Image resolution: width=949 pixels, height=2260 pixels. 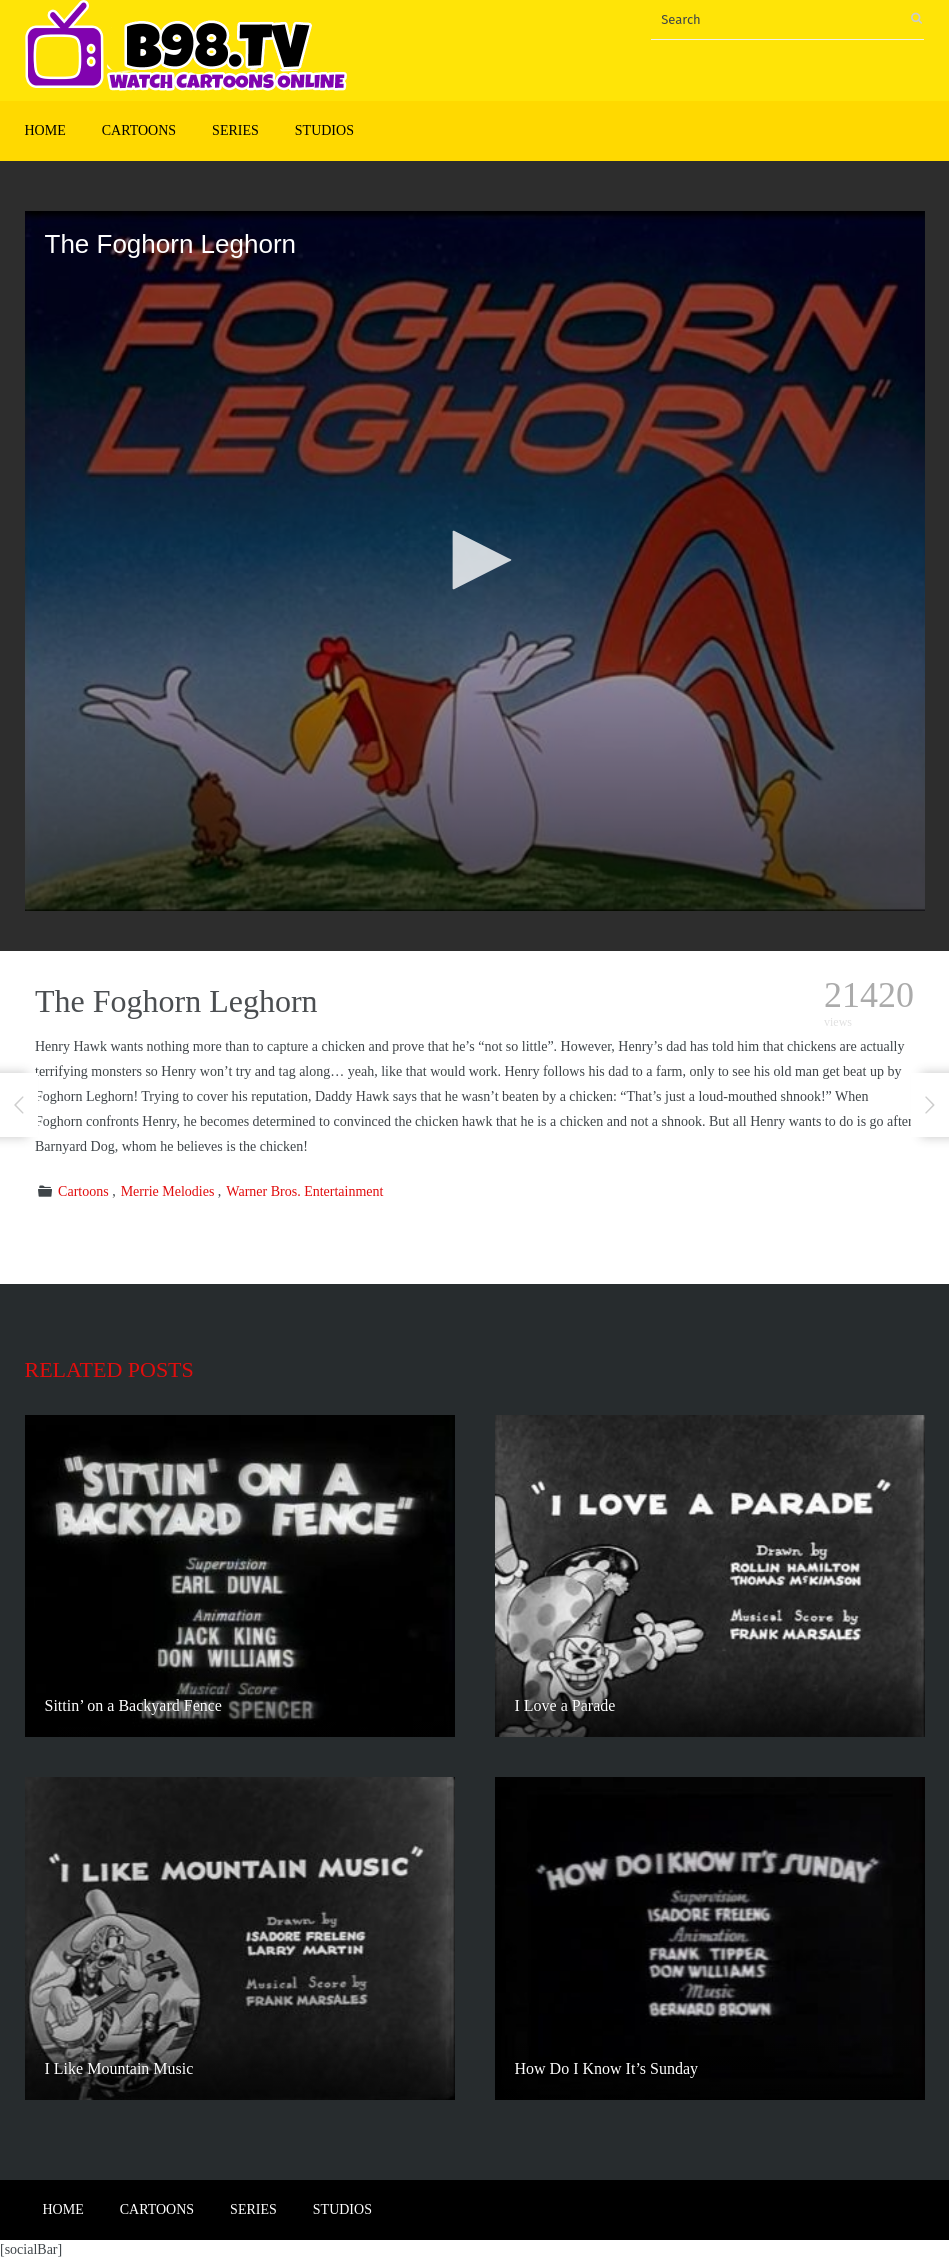 What do you see at coordinates (324, 130) in the screenshot?
I see `Studios` at bounding box center [324, 130].